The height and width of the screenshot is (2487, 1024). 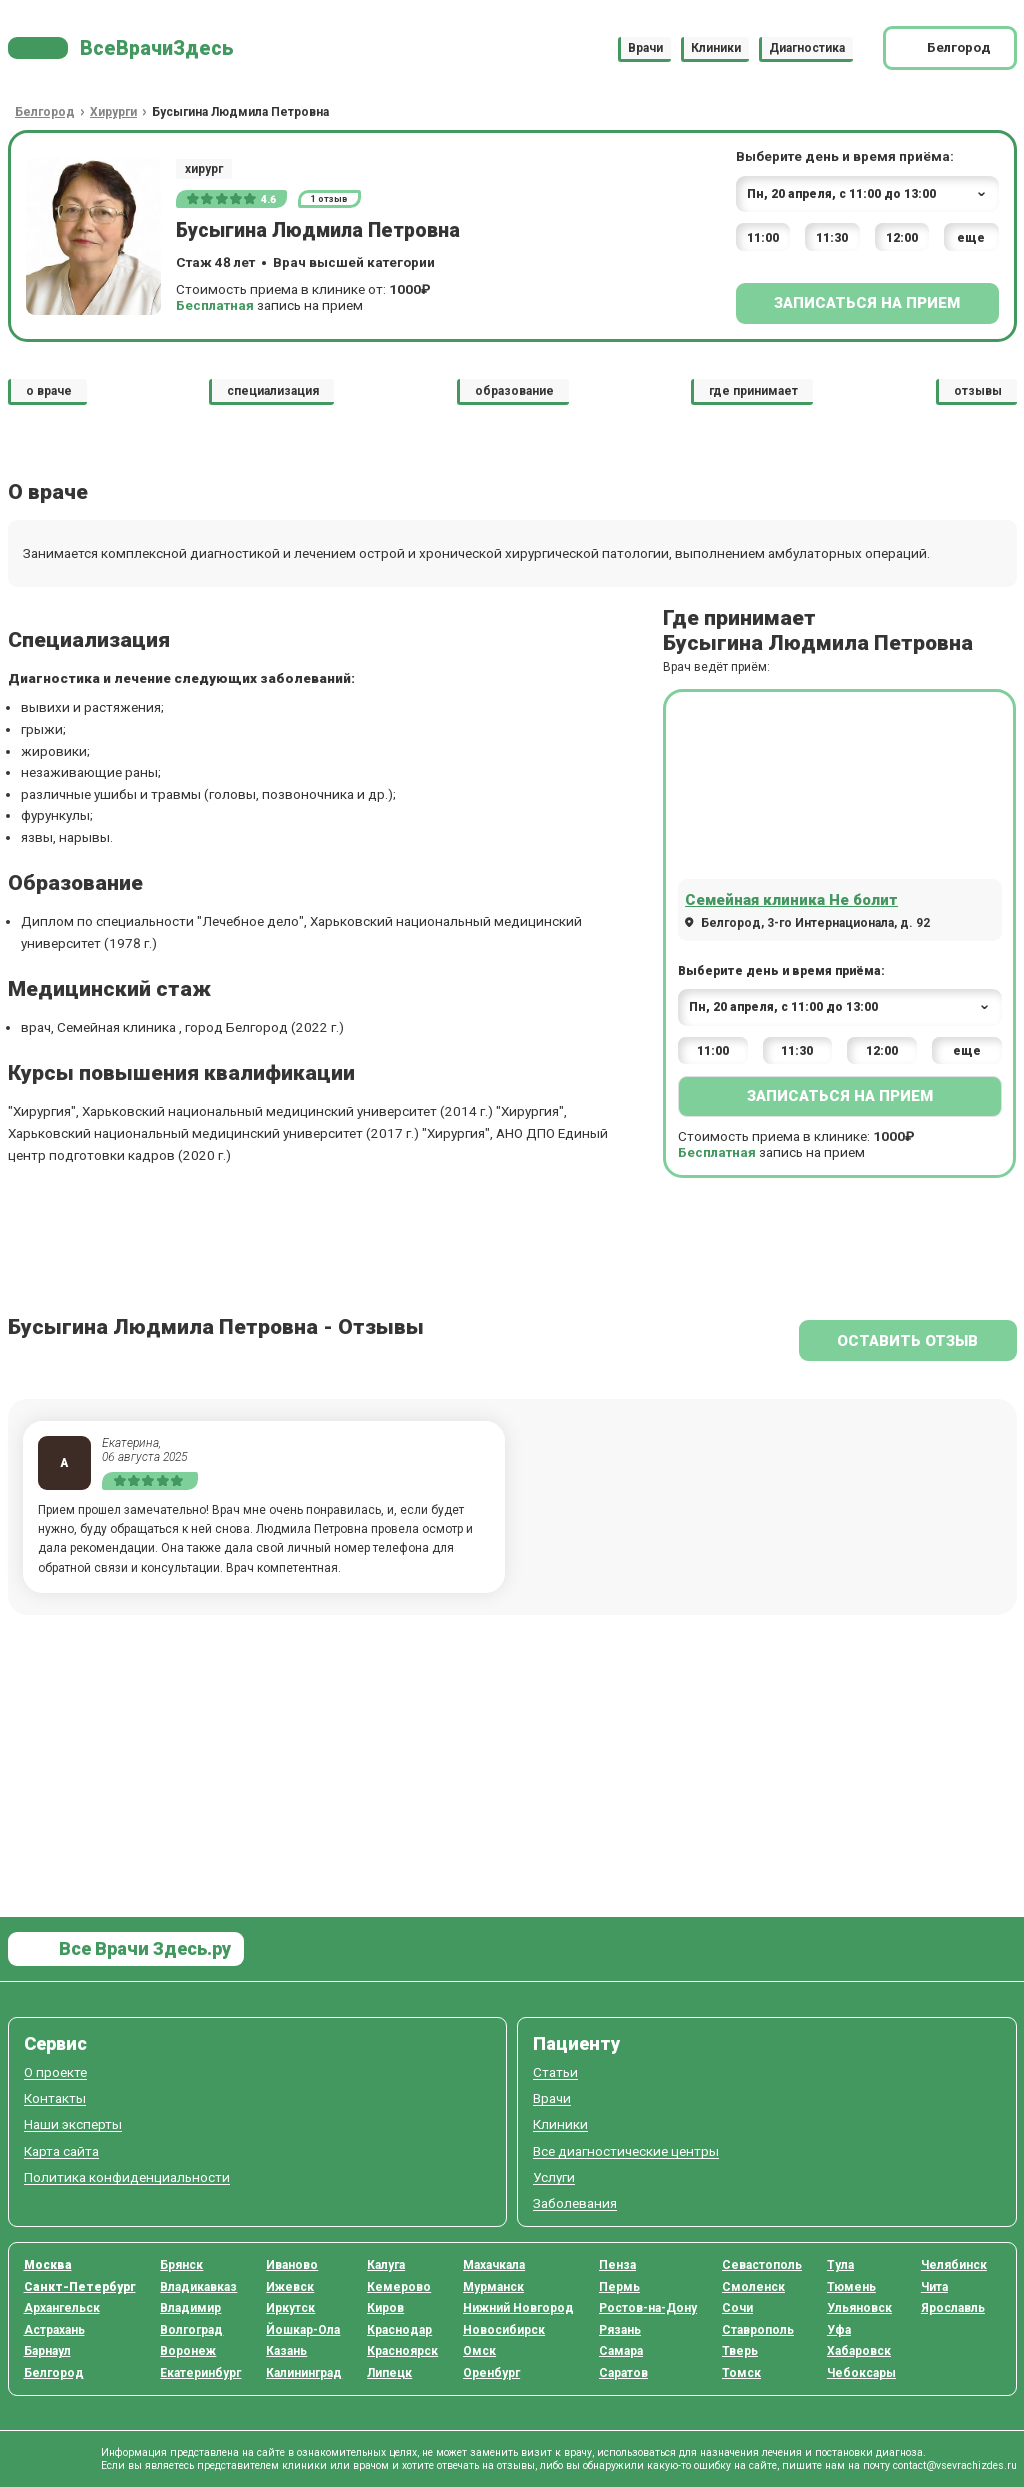 I want to click on Смоленск, so click(x=753, y=2287).